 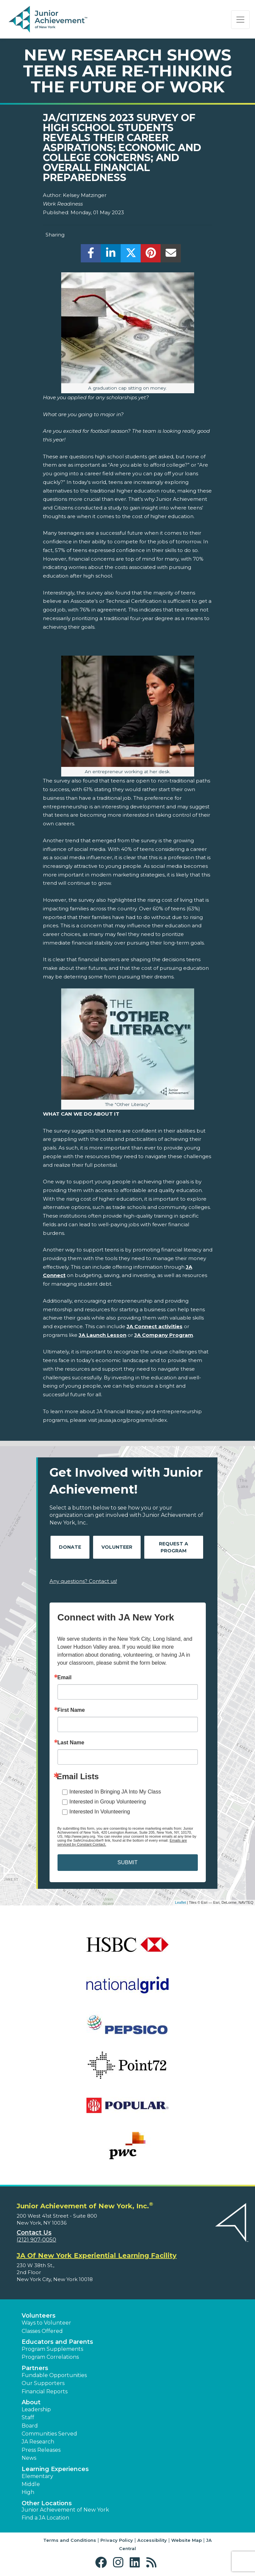 I want to click on [email], so click(x=171, y=255).